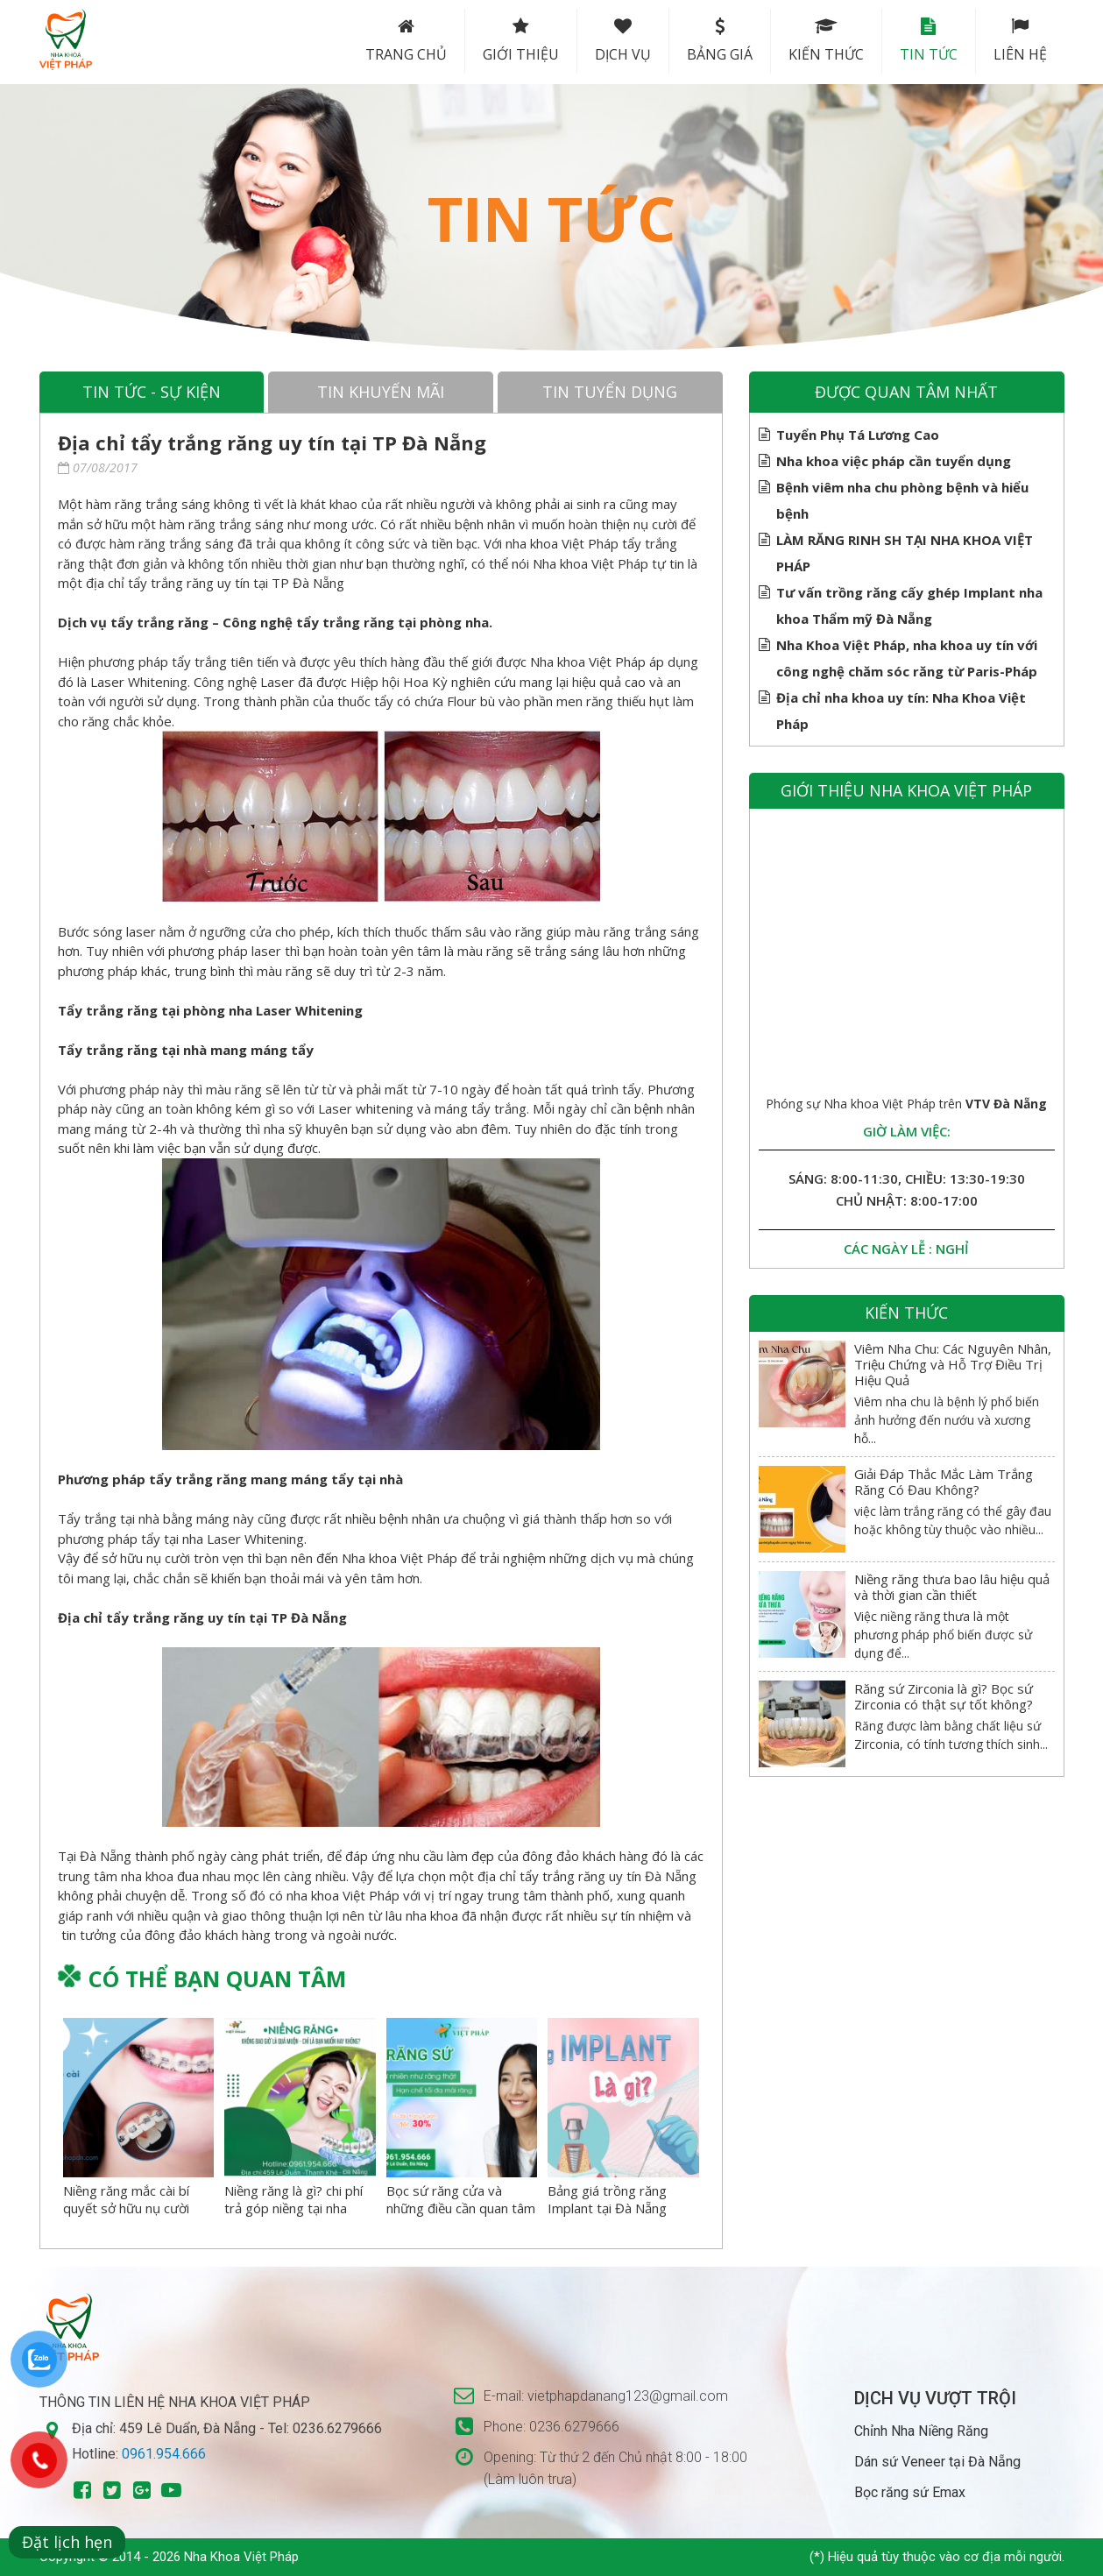 The width and height of the screenshot is (1103, 2576). Describe the element at coordinates (151, 391) in the screenshot. I see `Tin tức - sự kiện` at that location.